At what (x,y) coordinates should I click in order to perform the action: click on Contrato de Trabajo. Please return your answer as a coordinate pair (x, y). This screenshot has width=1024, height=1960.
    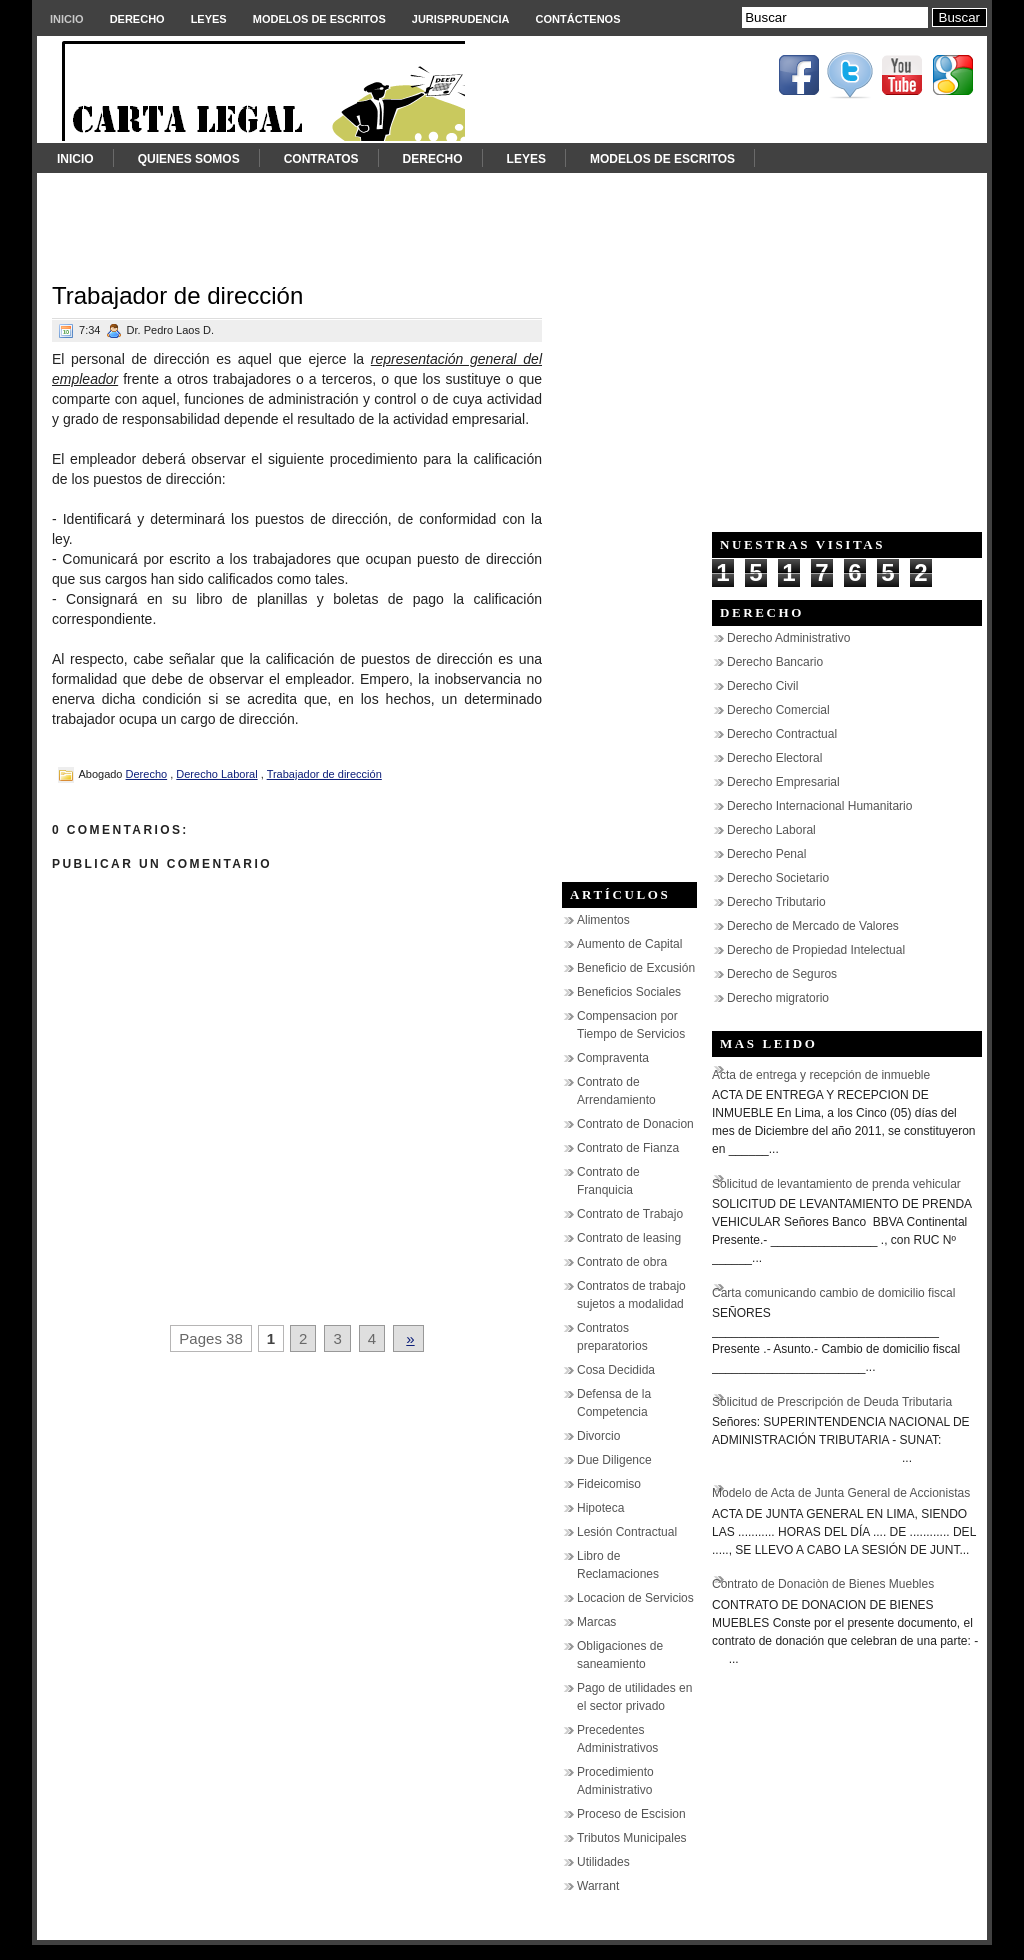
    Looking at the image, I should click on (630, 1214).